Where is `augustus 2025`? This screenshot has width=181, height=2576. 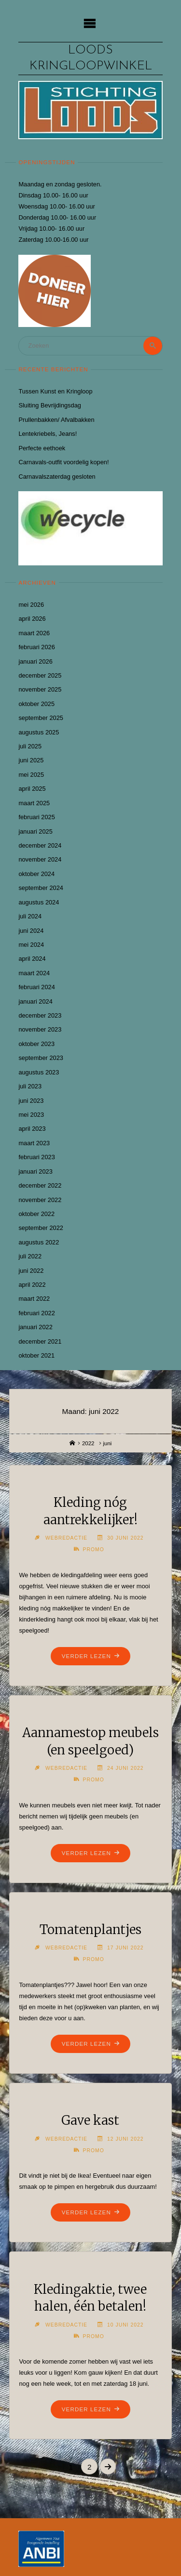 augustus 2025 is located at coordinates (38, 732).